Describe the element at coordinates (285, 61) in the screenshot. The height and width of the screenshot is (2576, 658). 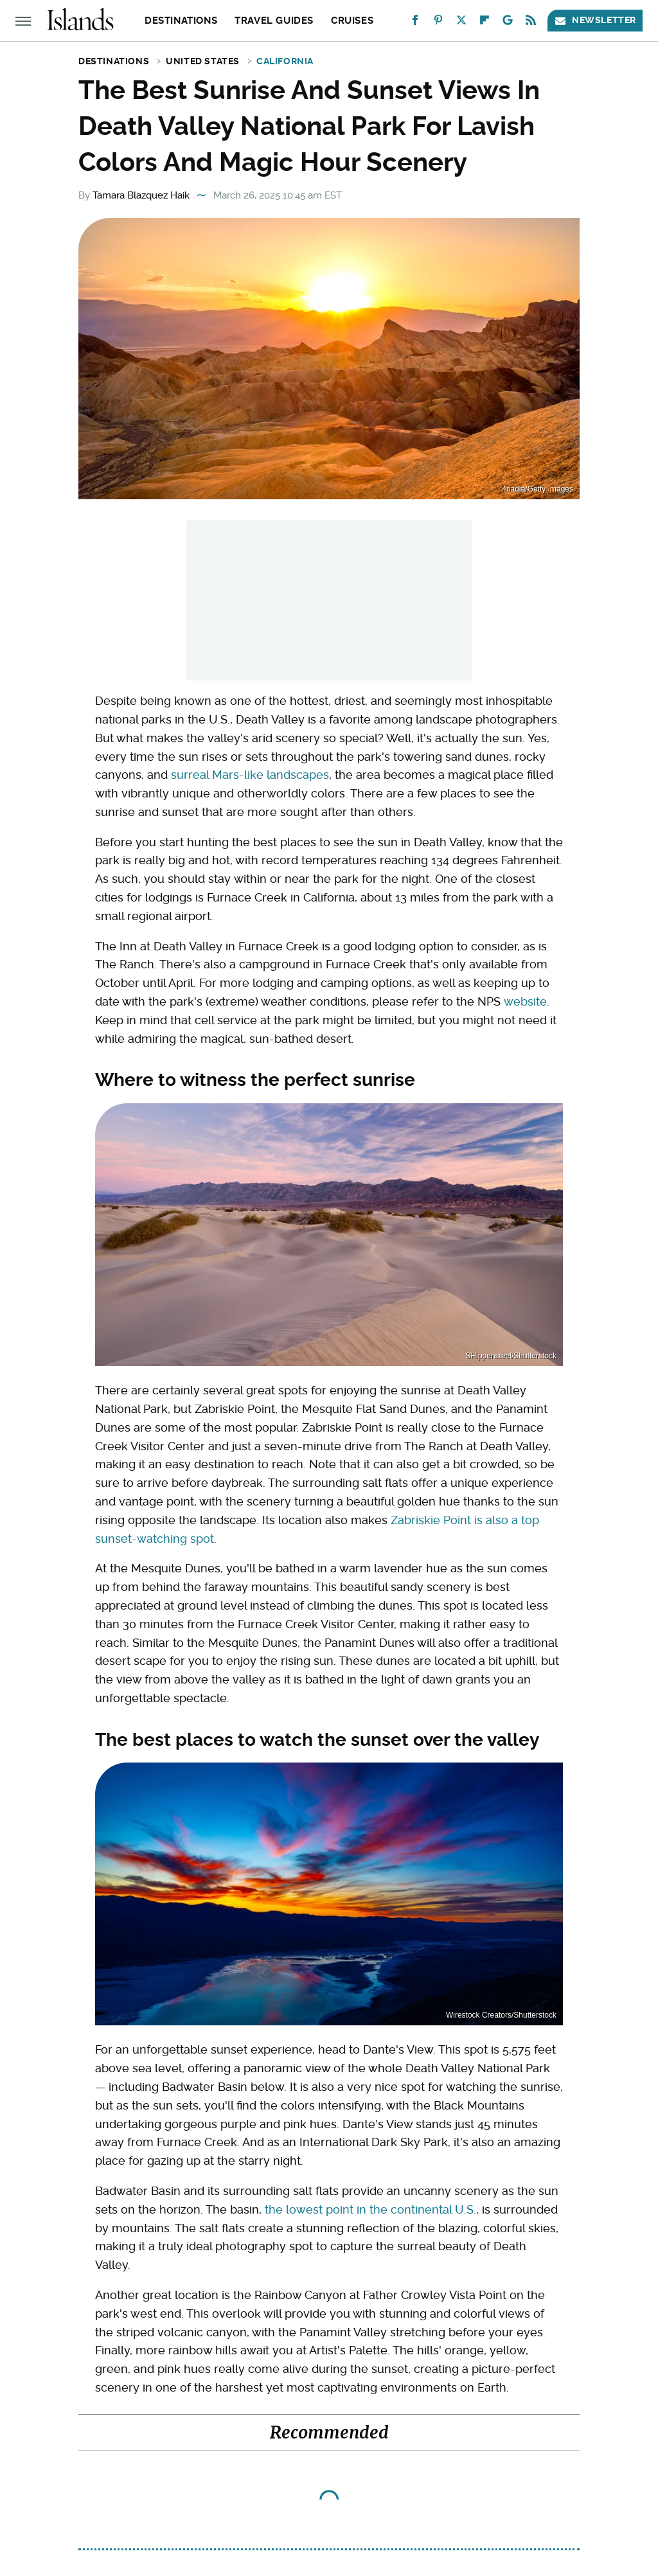
I see `California` at that location.